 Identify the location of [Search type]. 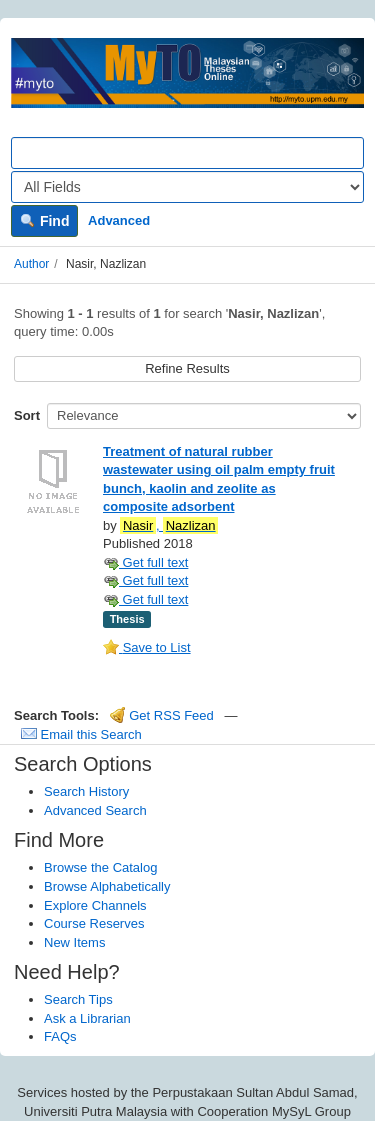
(187, 187).